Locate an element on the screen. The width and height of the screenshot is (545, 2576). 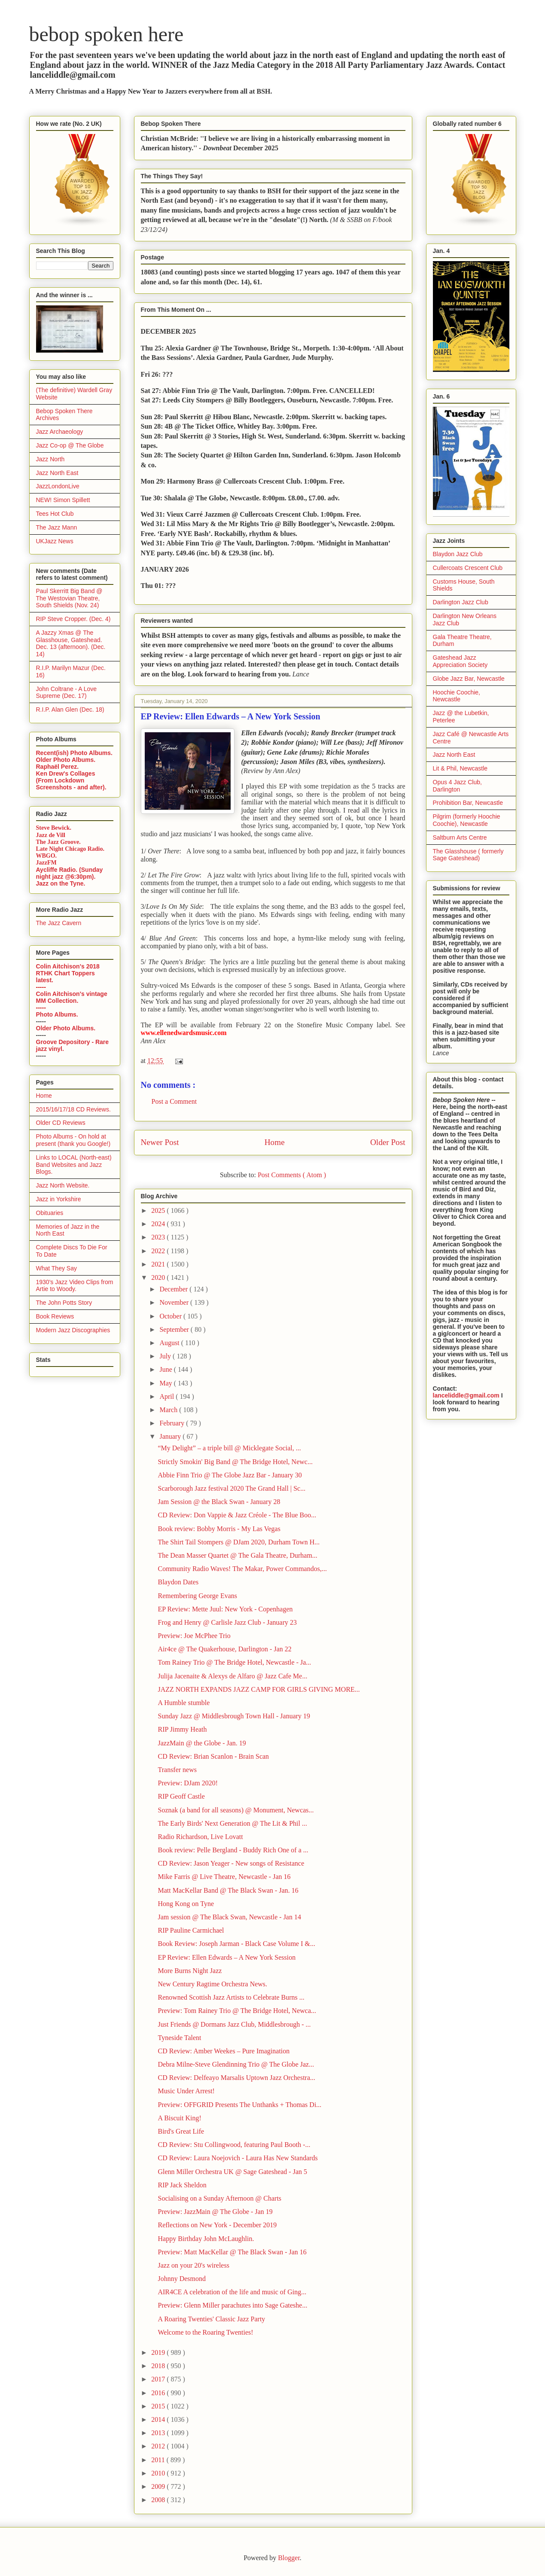
Recent(ish) Photo Albums. is located at coordinates (74, 752).